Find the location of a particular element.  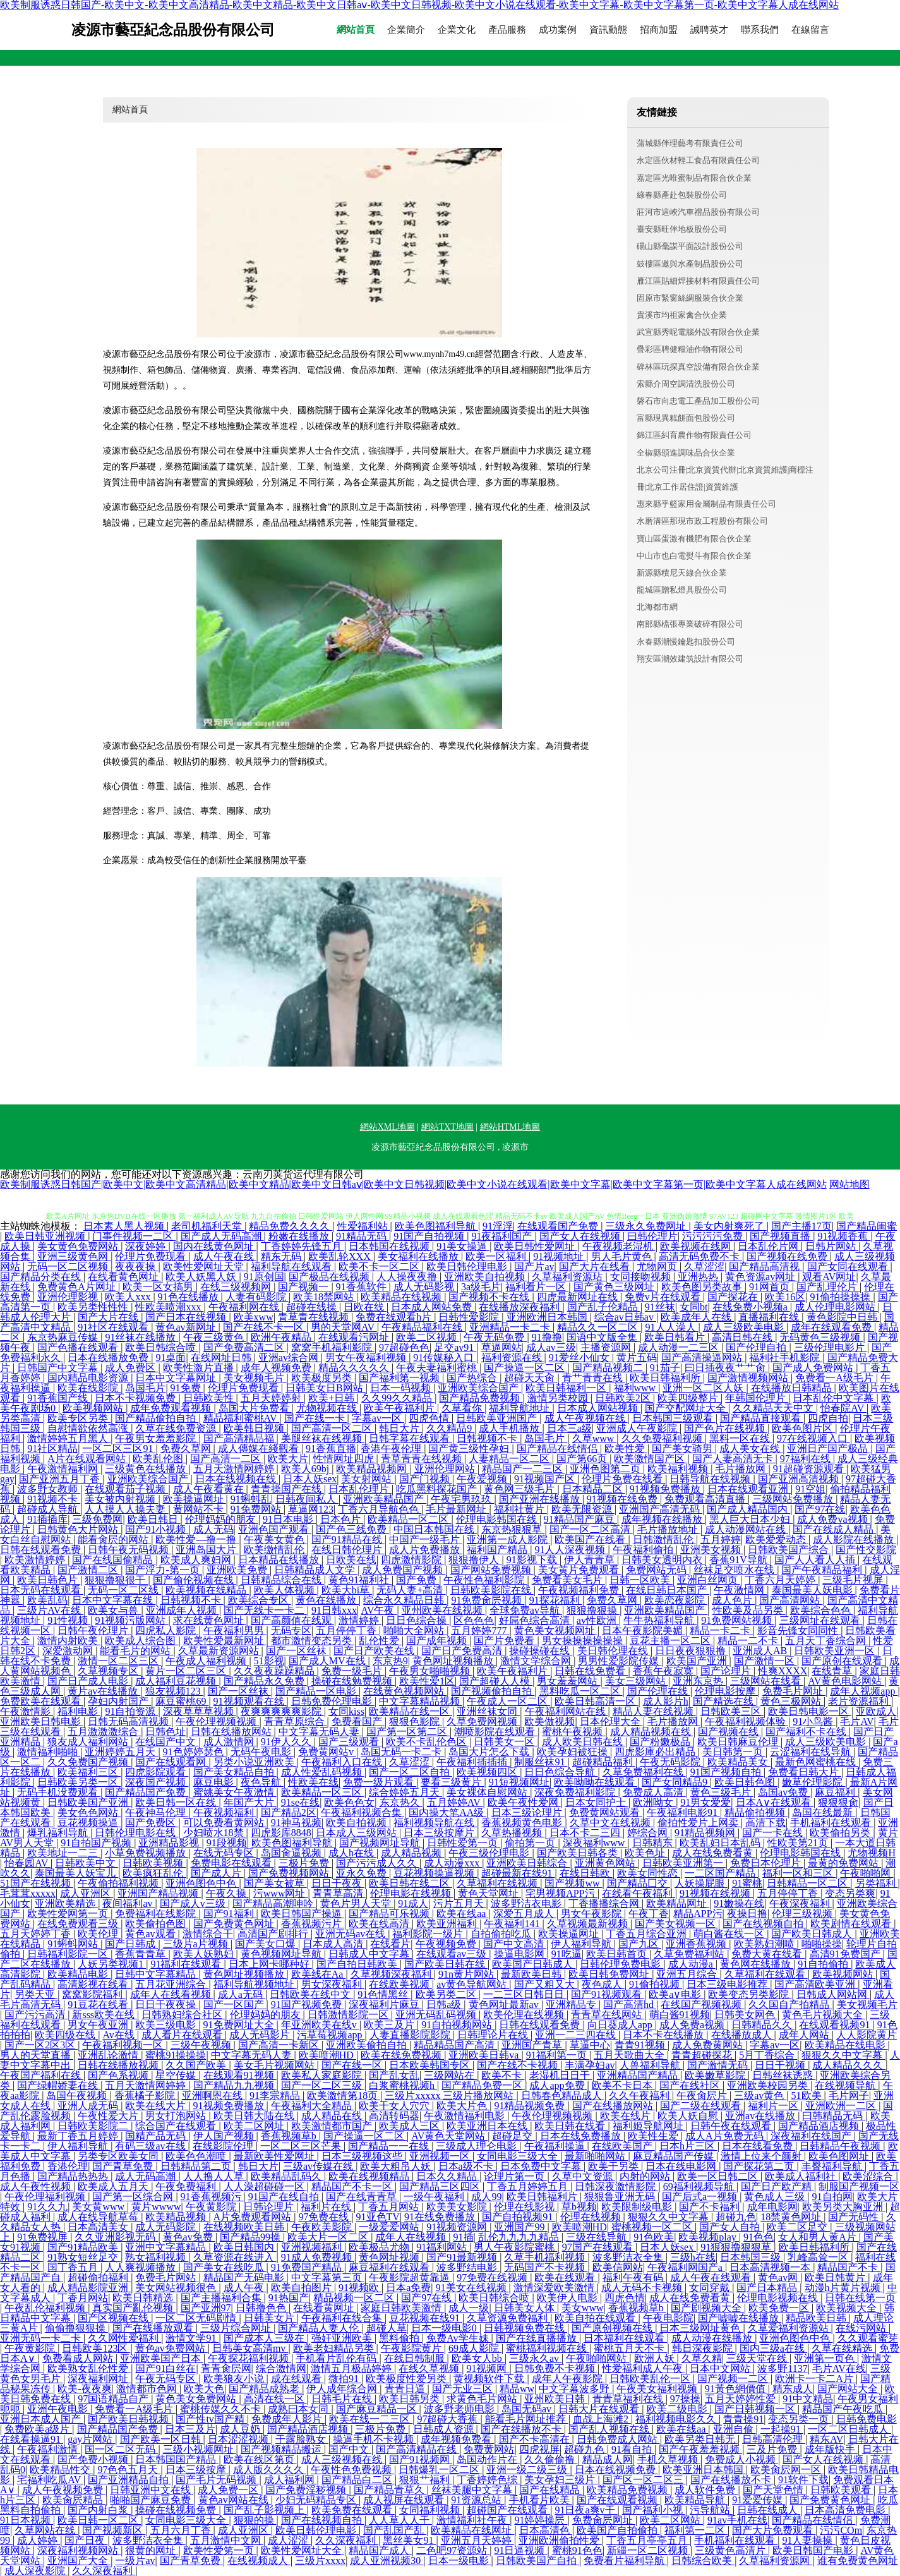

91小鸟酱 is located at coordinates (814, 1721).